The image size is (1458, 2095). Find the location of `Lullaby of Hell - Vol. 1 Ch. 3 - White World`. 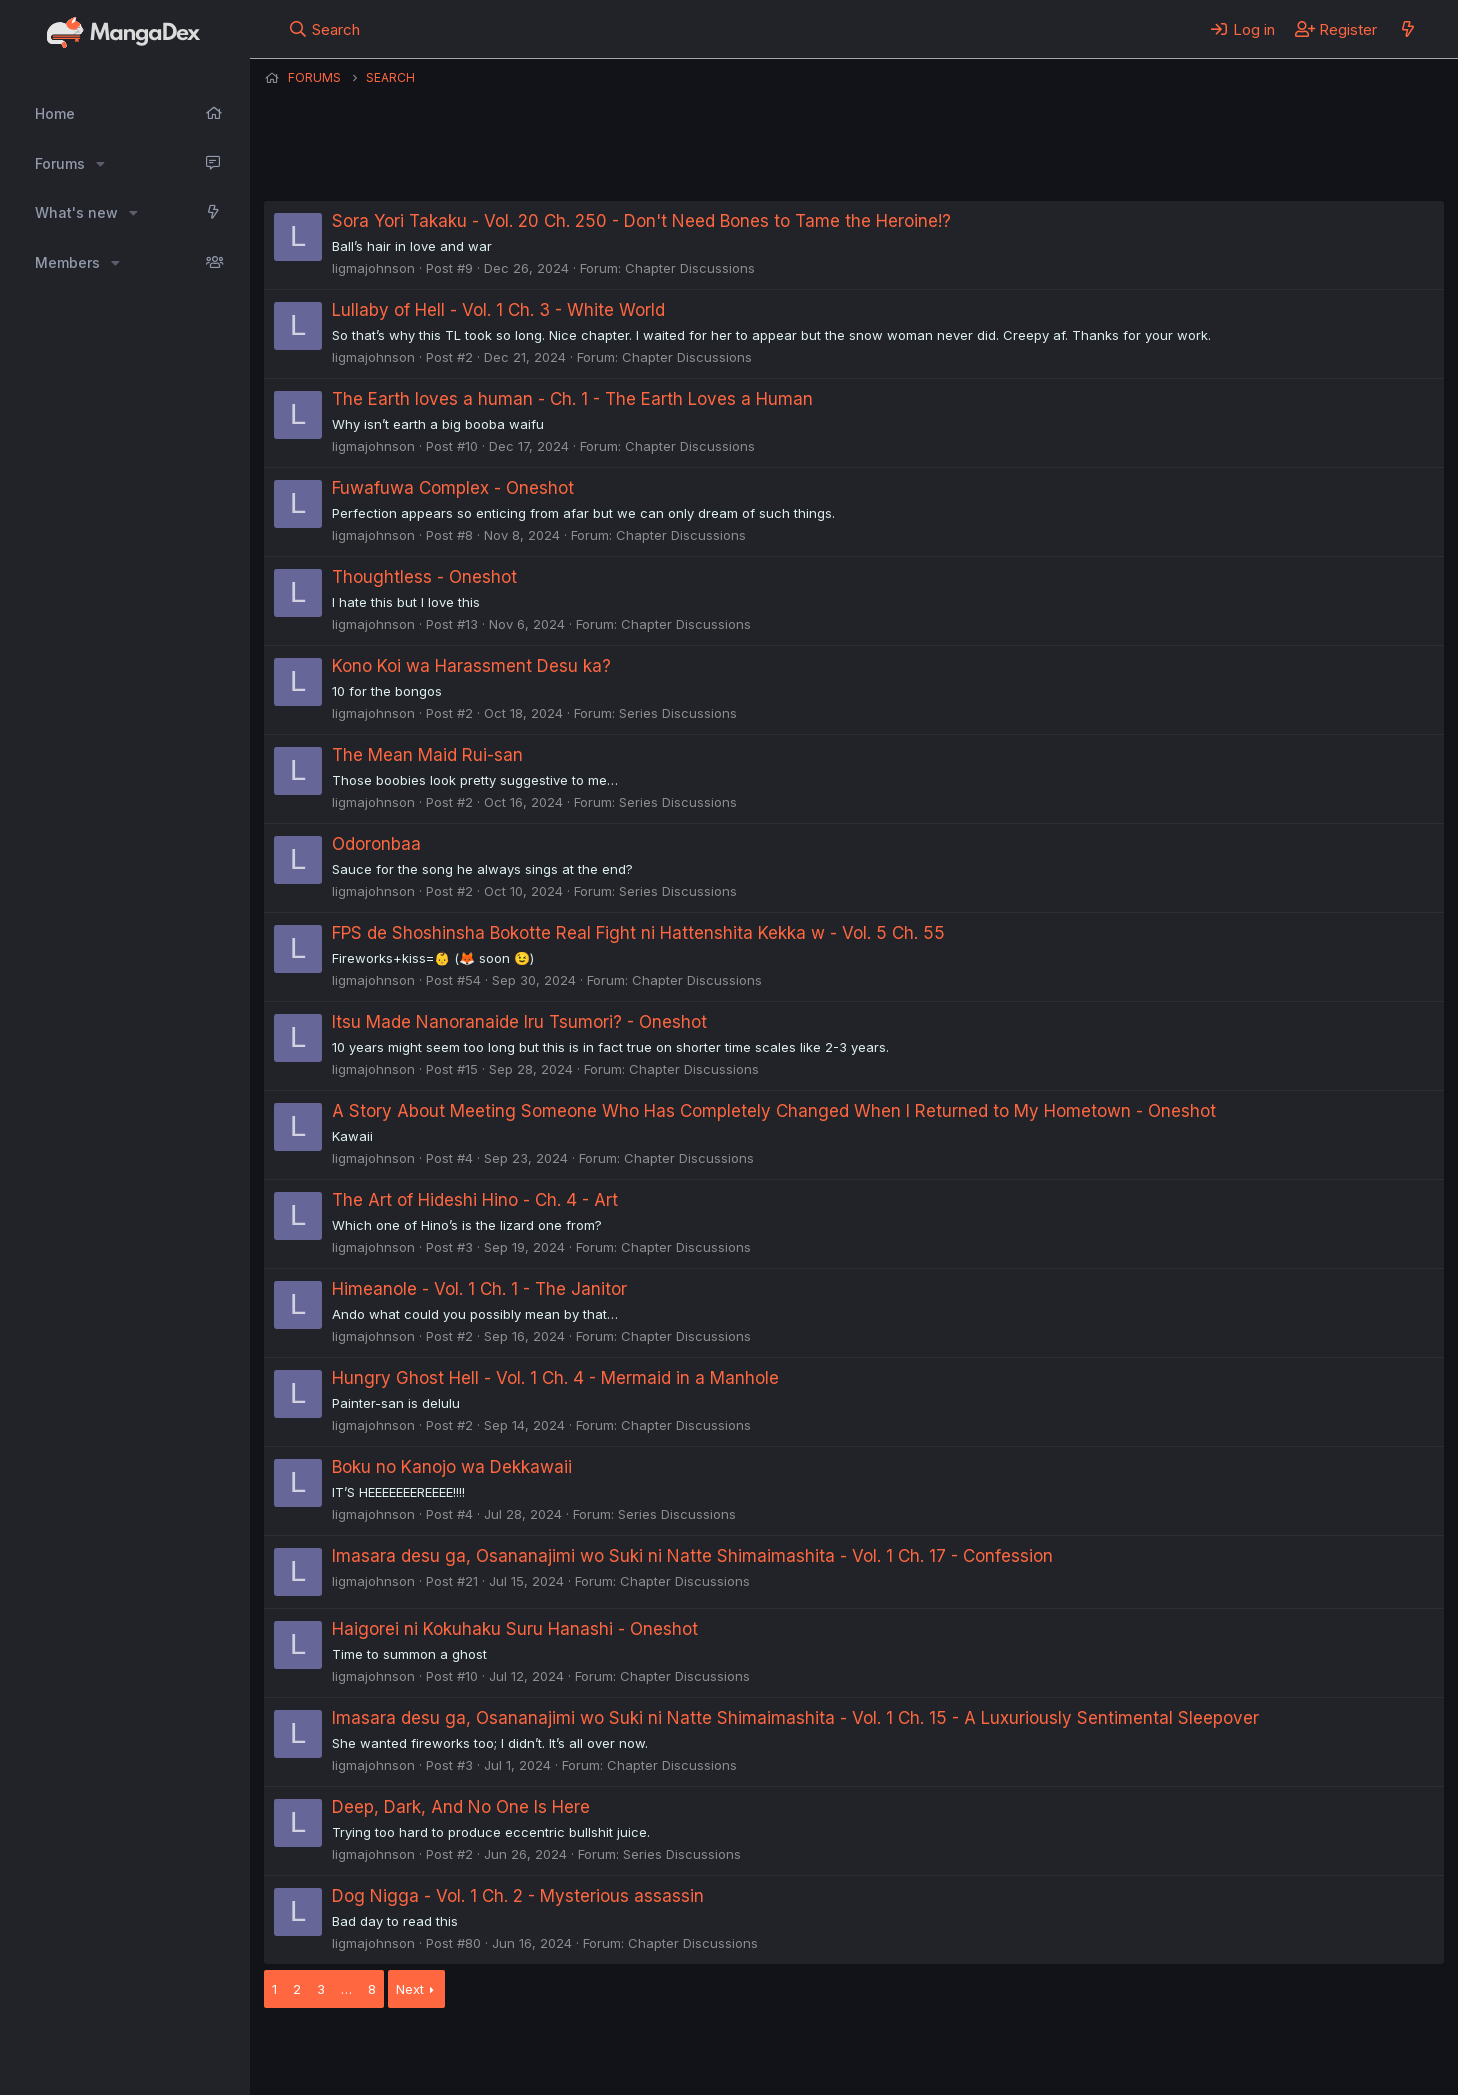

Lullaby of Hell - Vol. 1 Ch. 3 - White World is located at coordinates (498, 310).